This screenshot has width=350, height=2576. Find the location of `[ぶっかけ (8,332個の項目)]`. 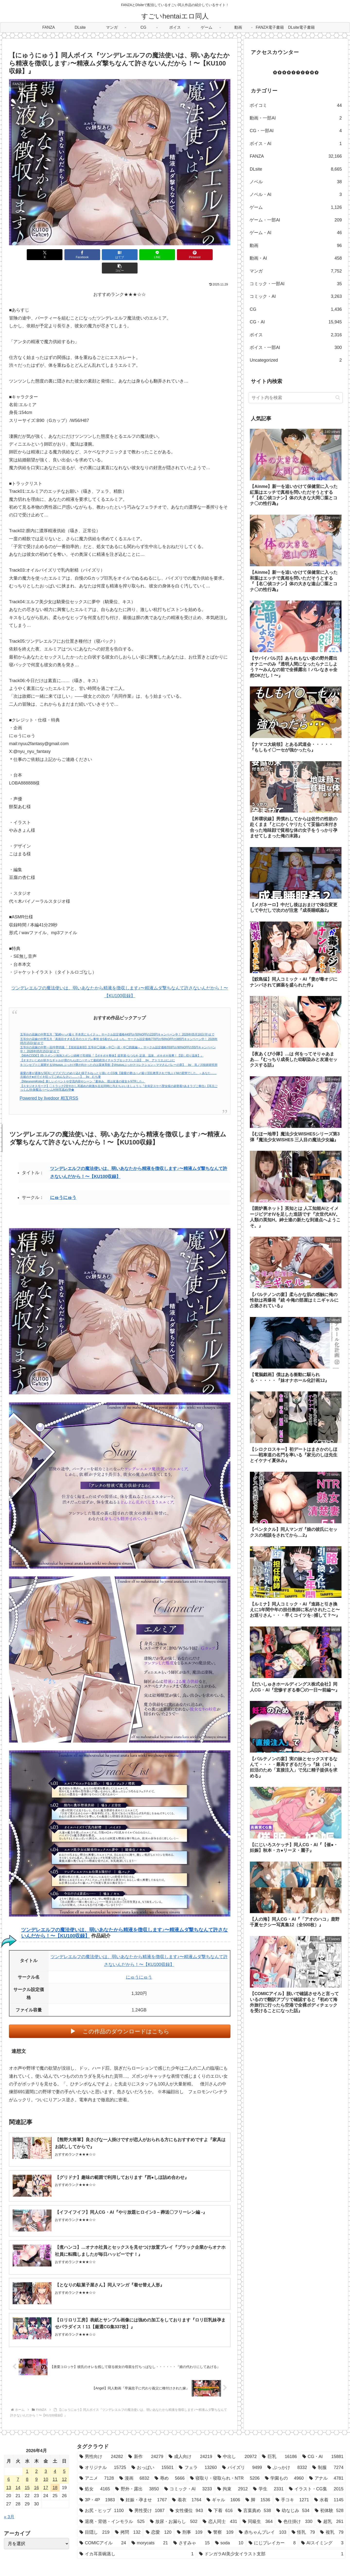

[ぶっかけ (8,332個の項目)] is located at coordinates (287, 2454).